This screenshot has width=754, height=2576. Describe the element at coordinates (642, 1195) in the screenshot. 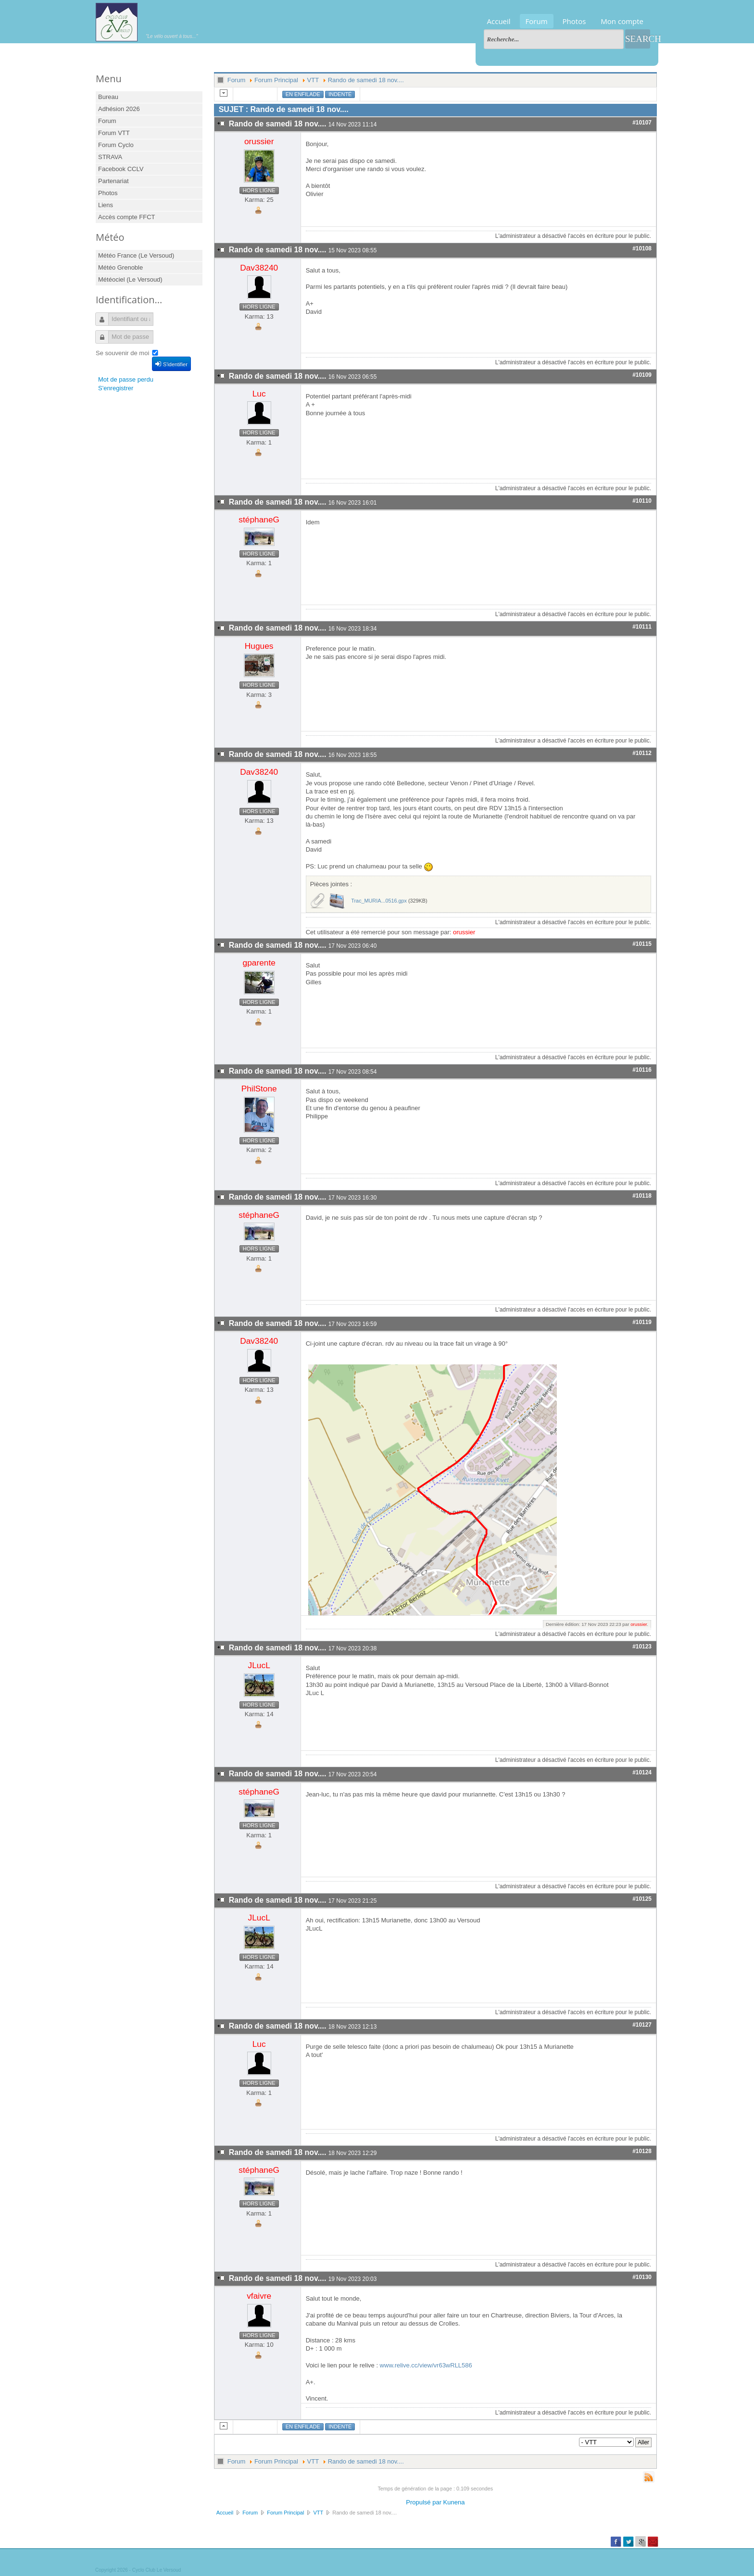

I see `#10118` at that location.